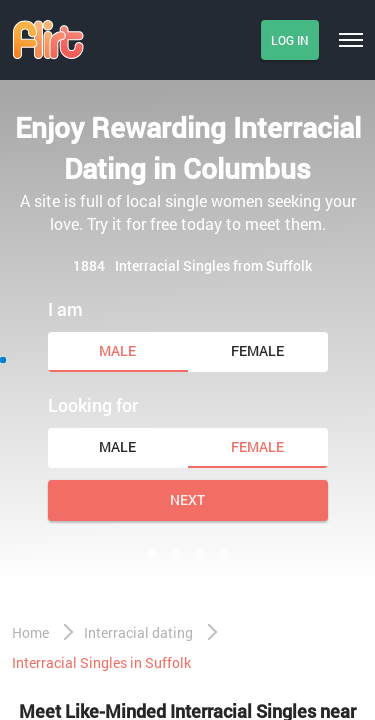 The image size is (375, 720). What do you see at coordinates (65, 309) in the screenshot?
I see `I am` at bounding box center [65, 309].